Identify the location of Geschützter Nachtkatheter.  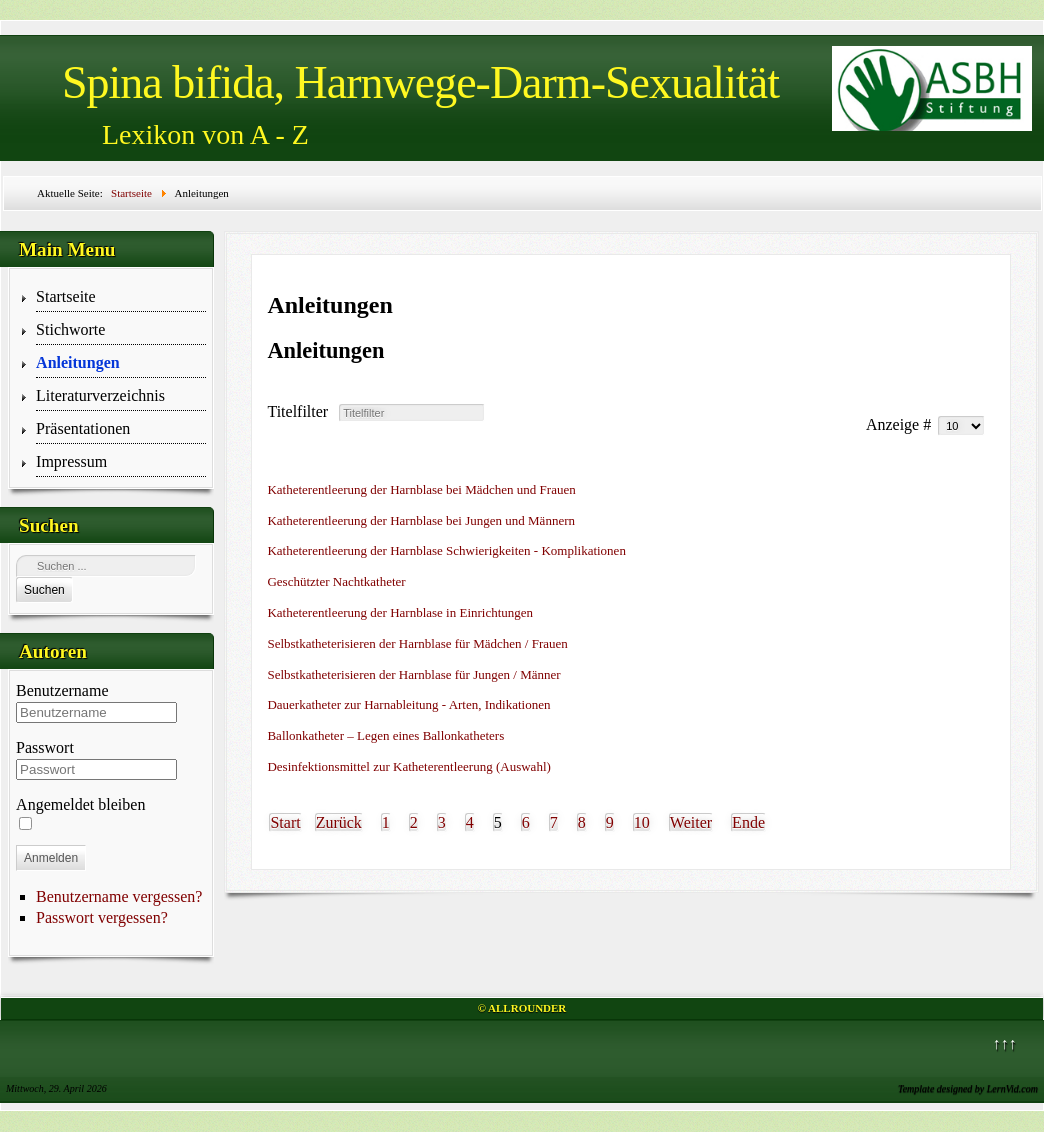
(336, 581).